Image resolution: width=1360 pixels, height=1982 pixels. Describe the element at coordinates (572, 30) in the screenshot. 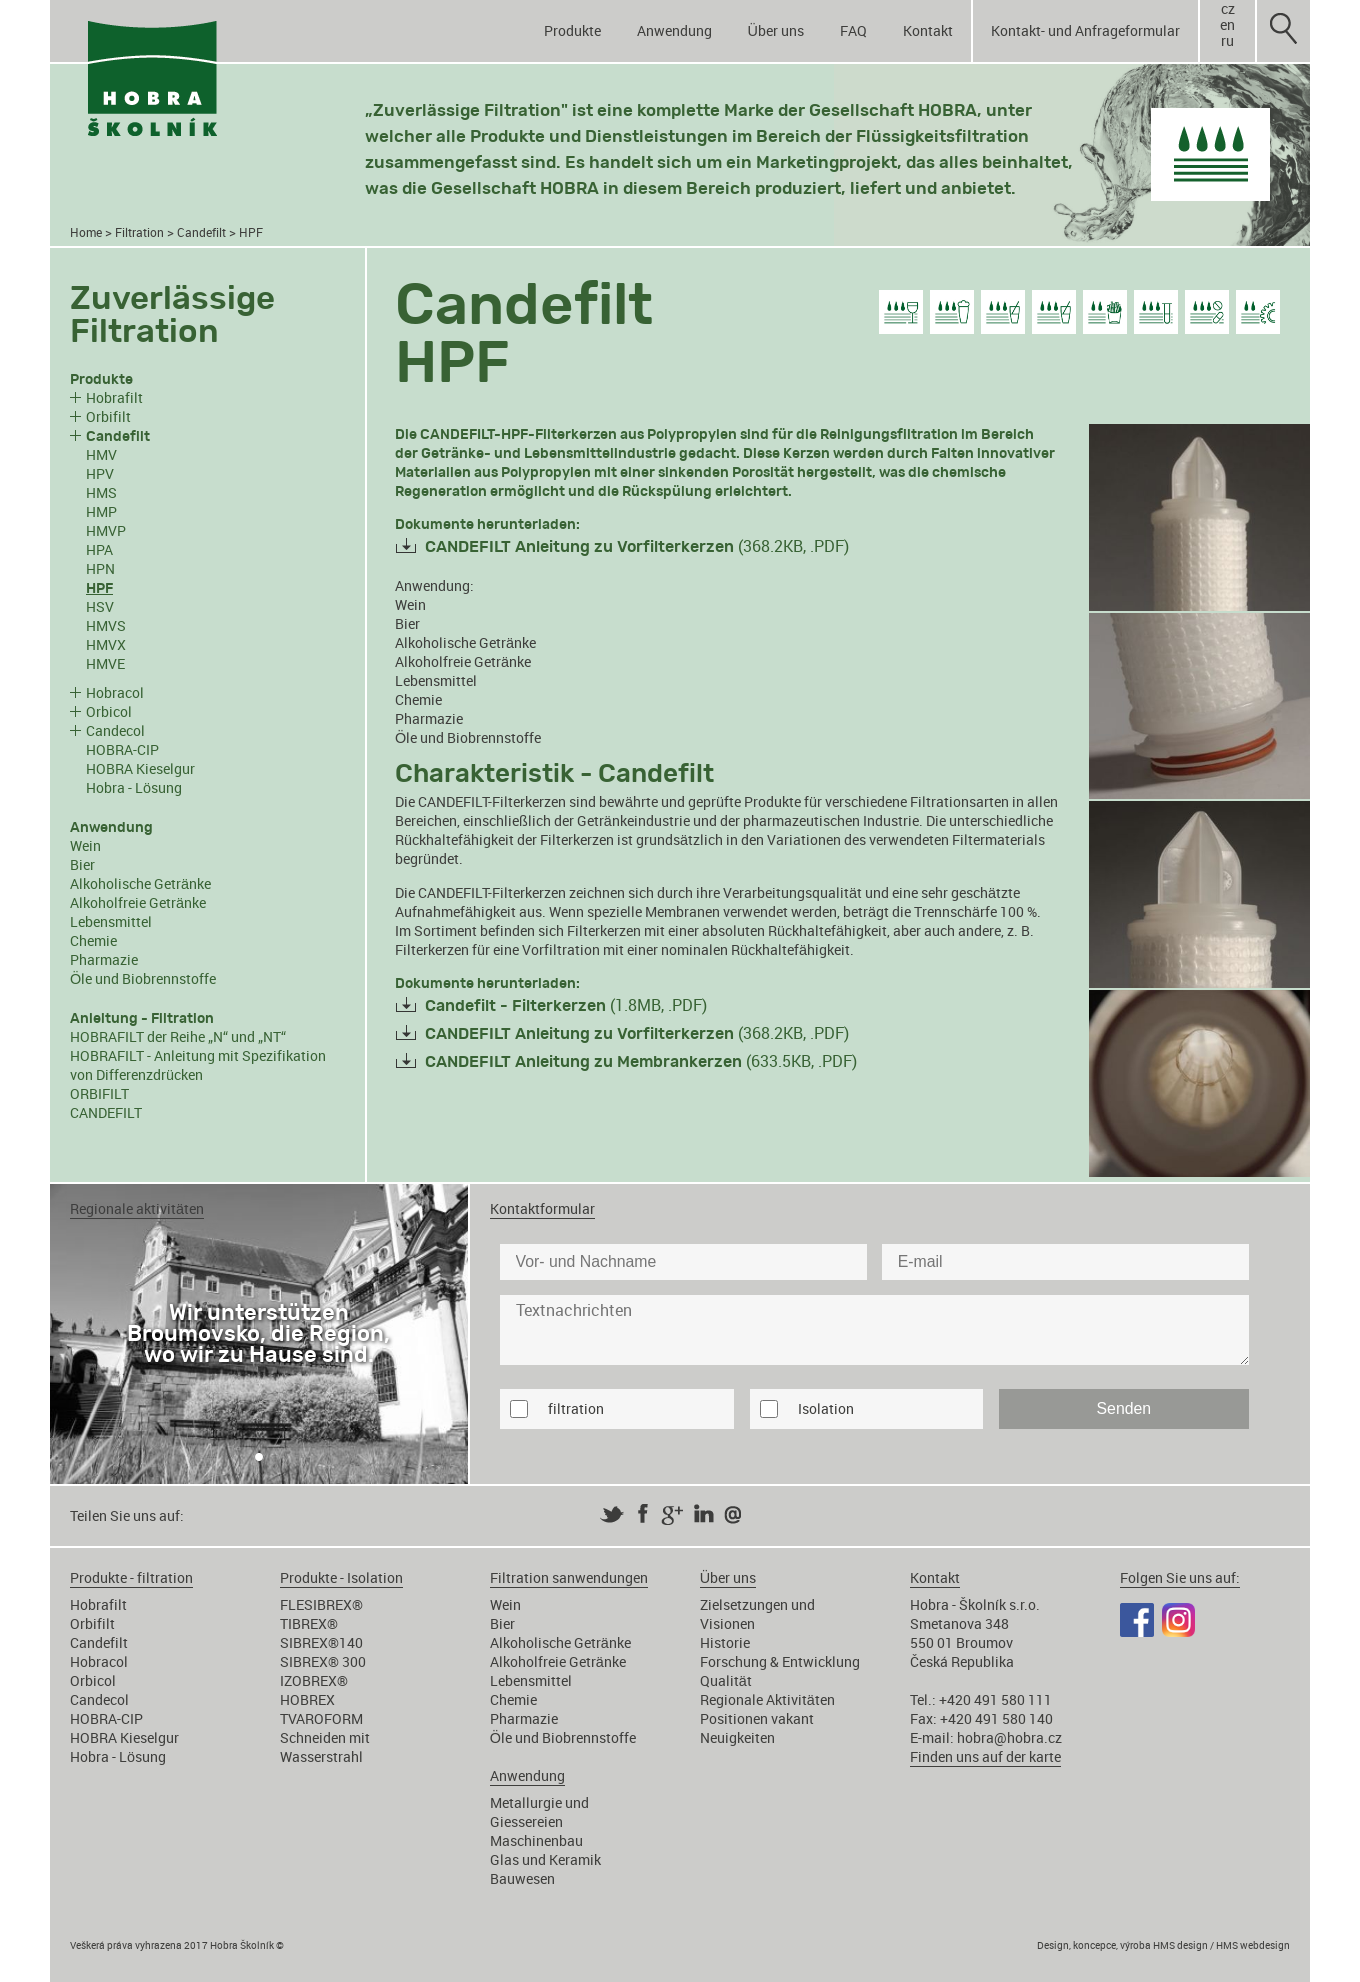

I see `Produkte` at that location.